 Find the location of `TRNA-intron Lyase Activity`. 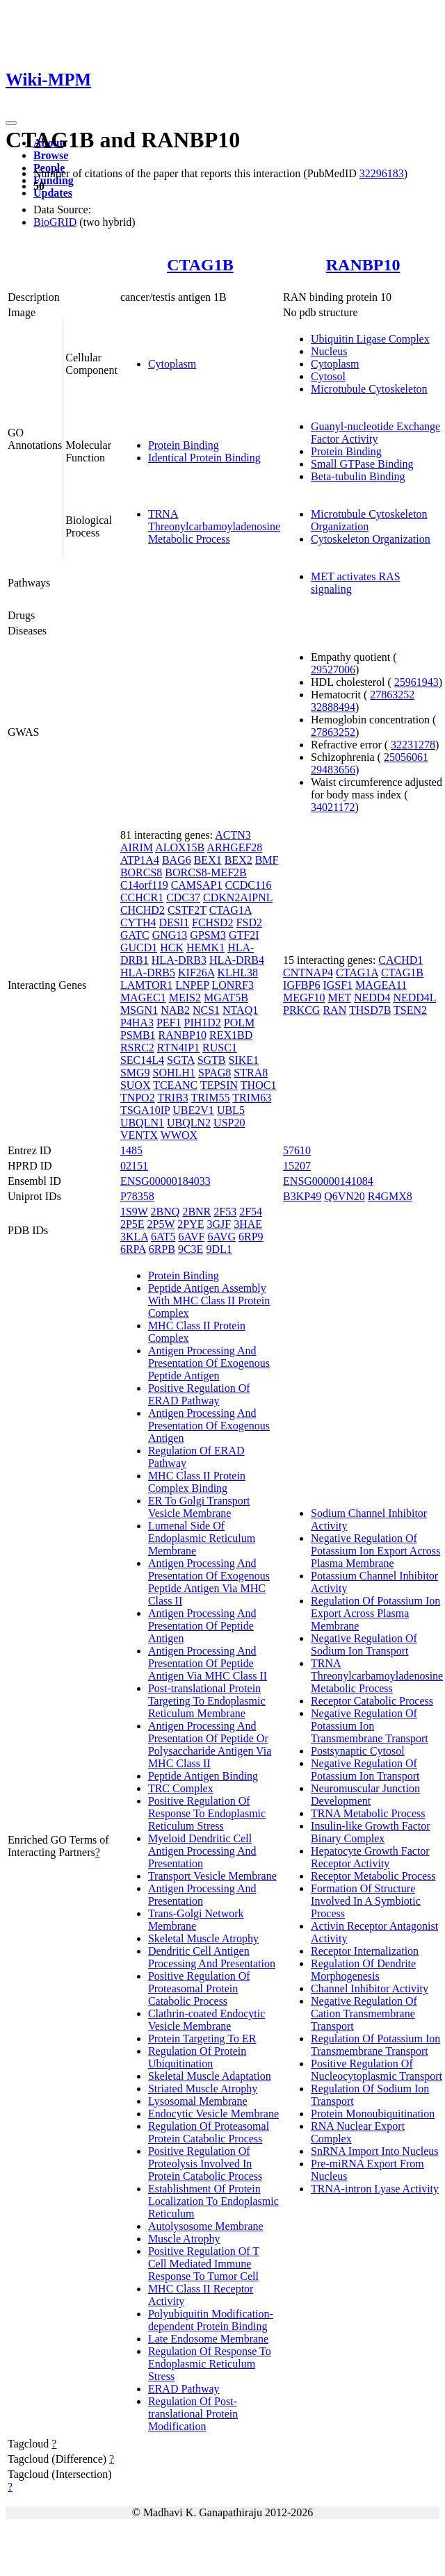

TRNA-intron Lyase Activity is located at coordinates (375, 2188).